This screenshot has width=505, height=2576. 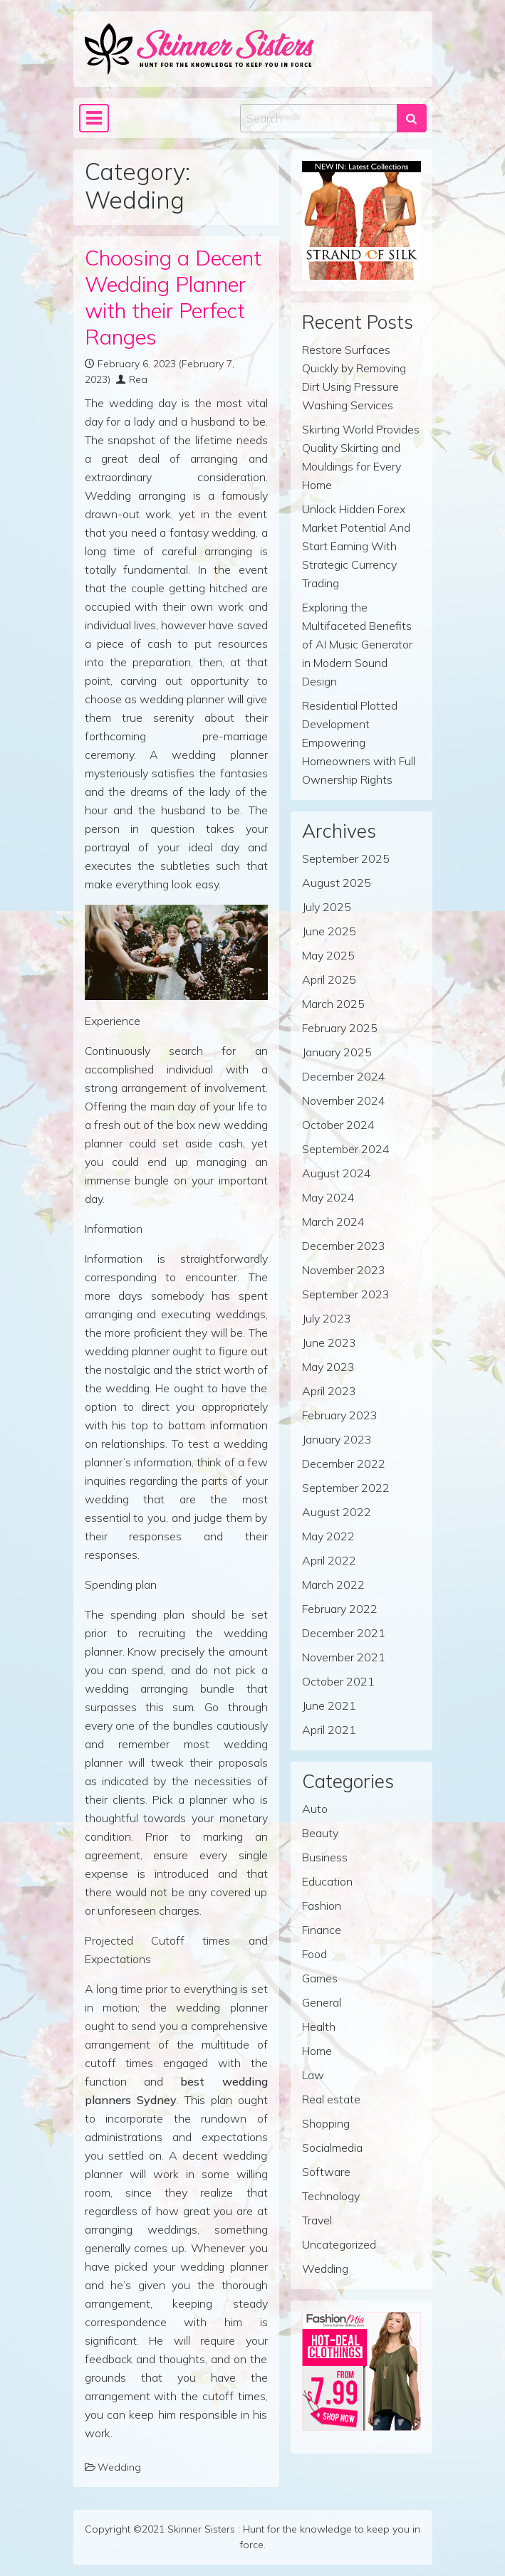 What do you see at coordinates (326, 2123) in the screenshot?
I see `Shopping` at bounding box center [326, 2123].